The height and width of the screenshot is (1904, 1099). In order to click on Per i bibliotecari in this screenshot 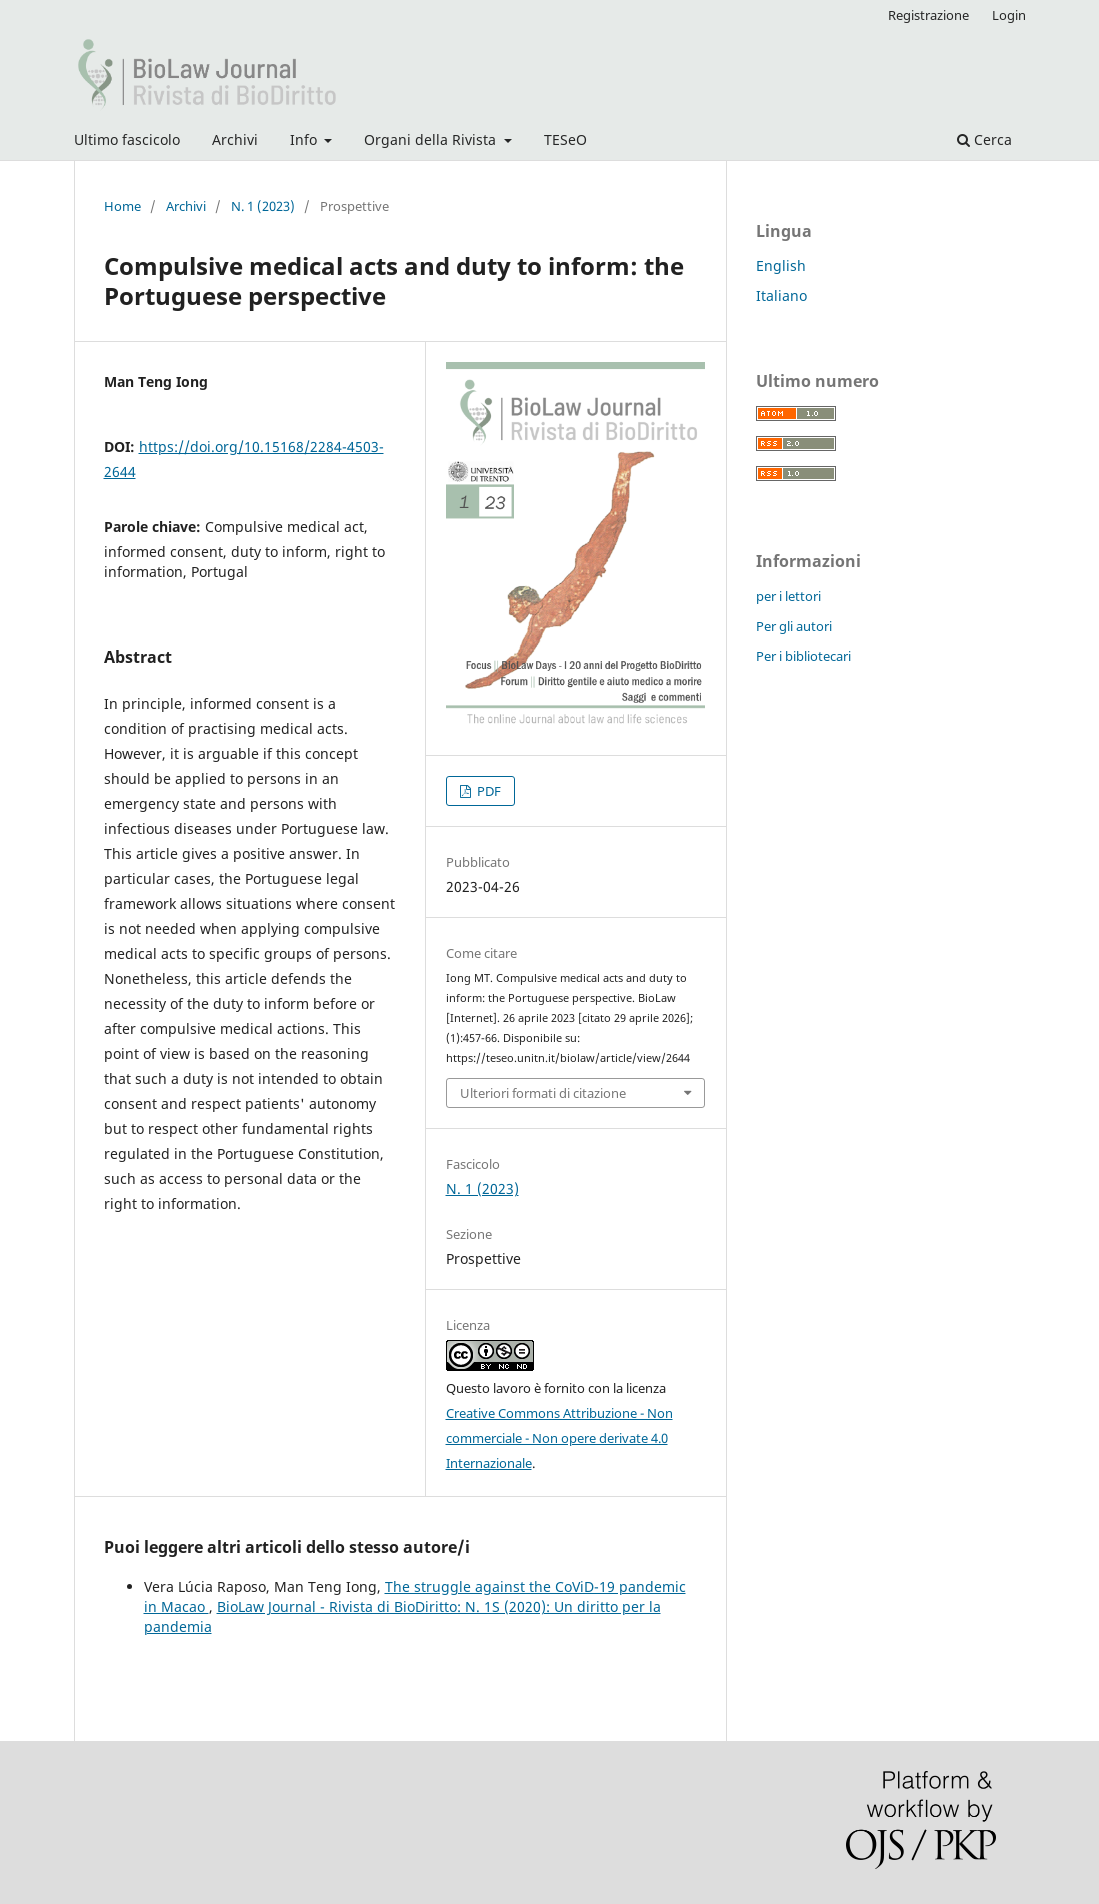, I will do `click(803, 656)`.